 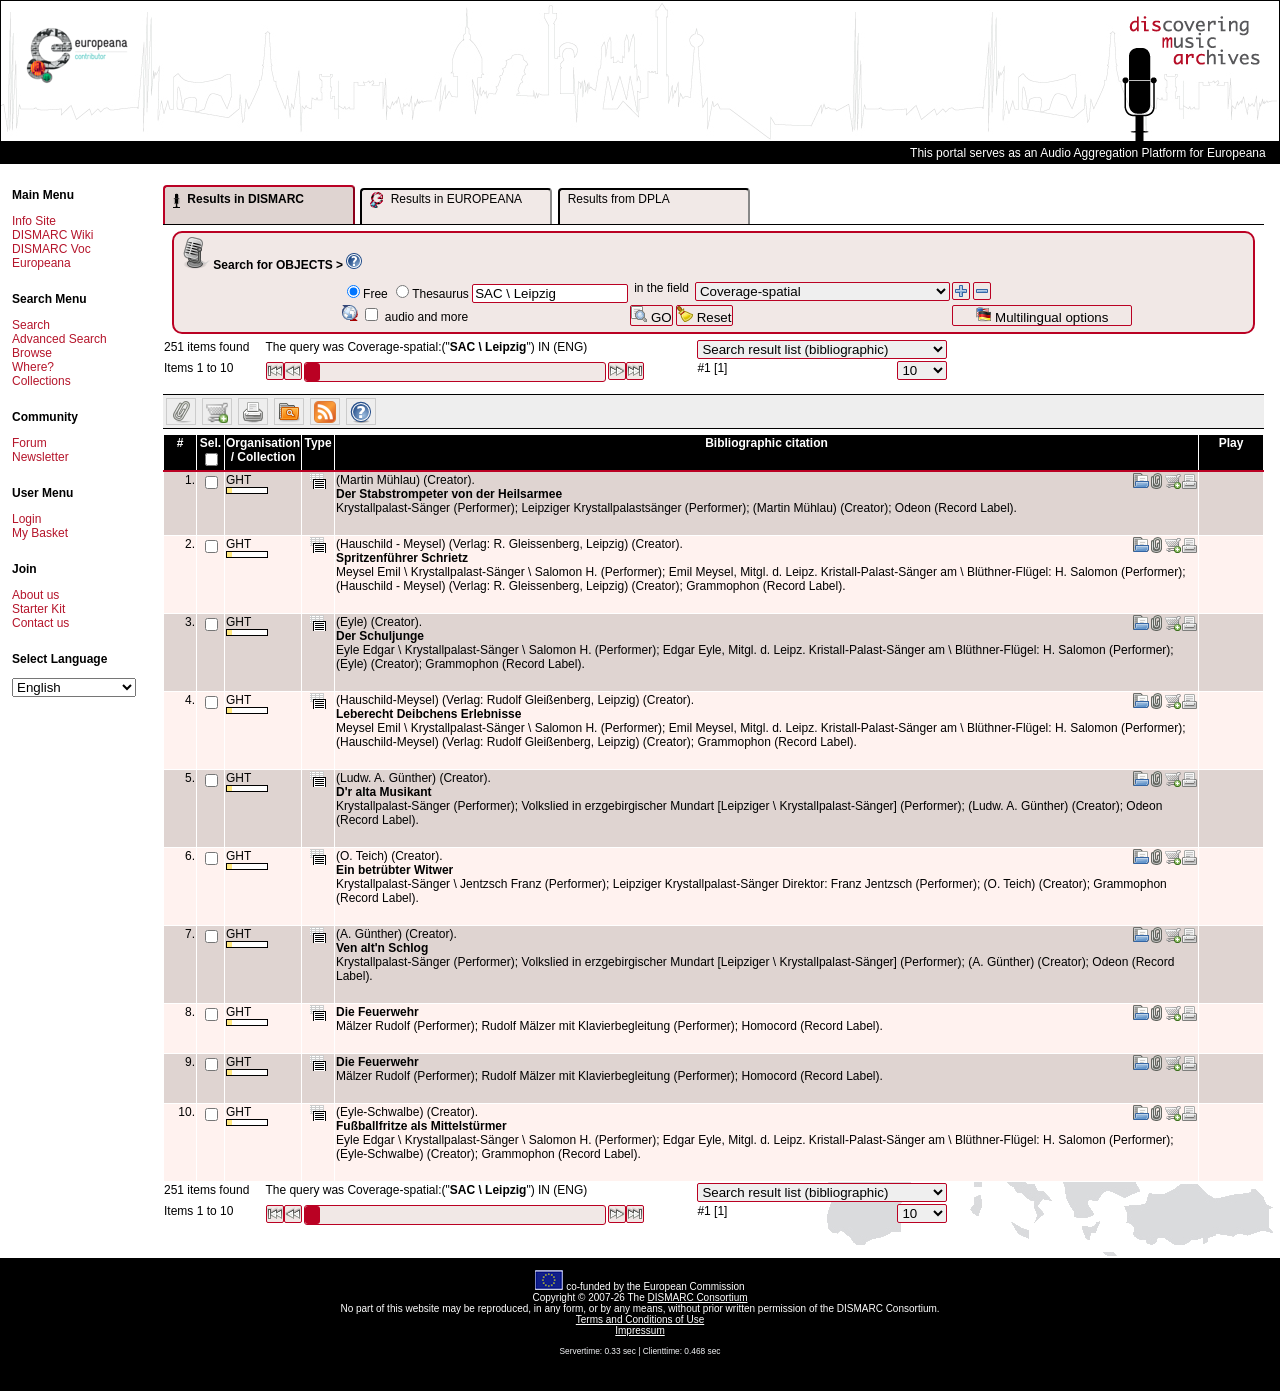 I want to click on Der Stabstrompeter von der Heilsarmee, so click(x=449, y=494).